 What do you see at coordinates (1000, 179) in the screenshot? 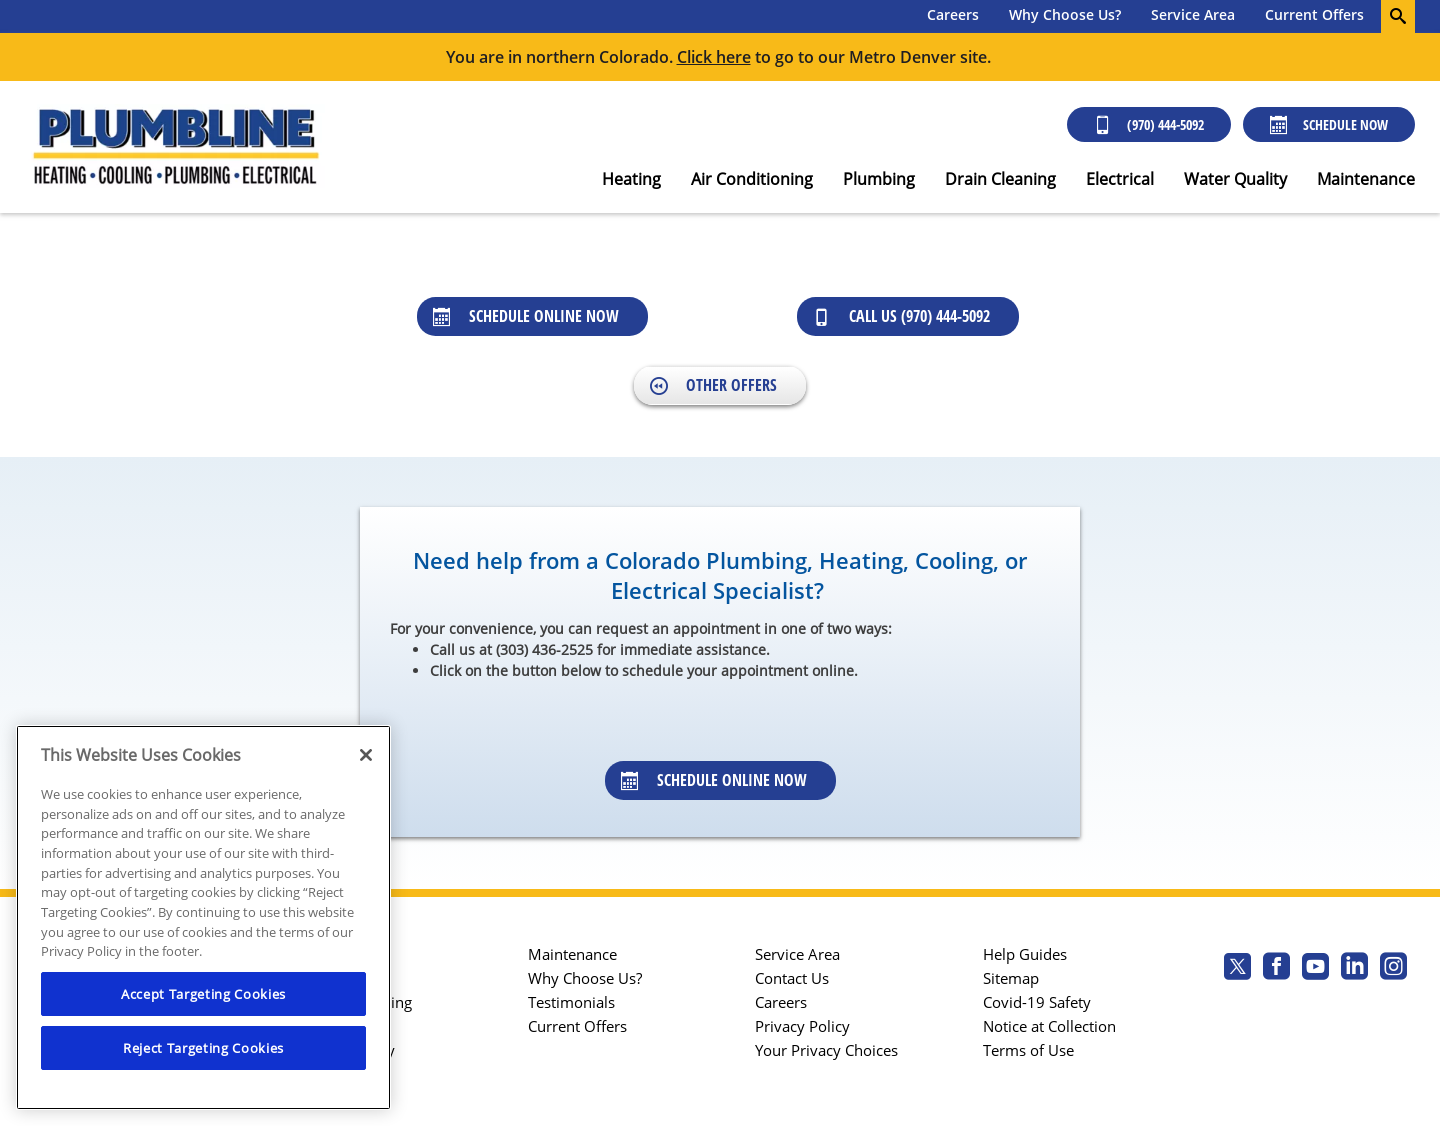
I see `Drain Cleaning` at bounding box center [1000, 179].